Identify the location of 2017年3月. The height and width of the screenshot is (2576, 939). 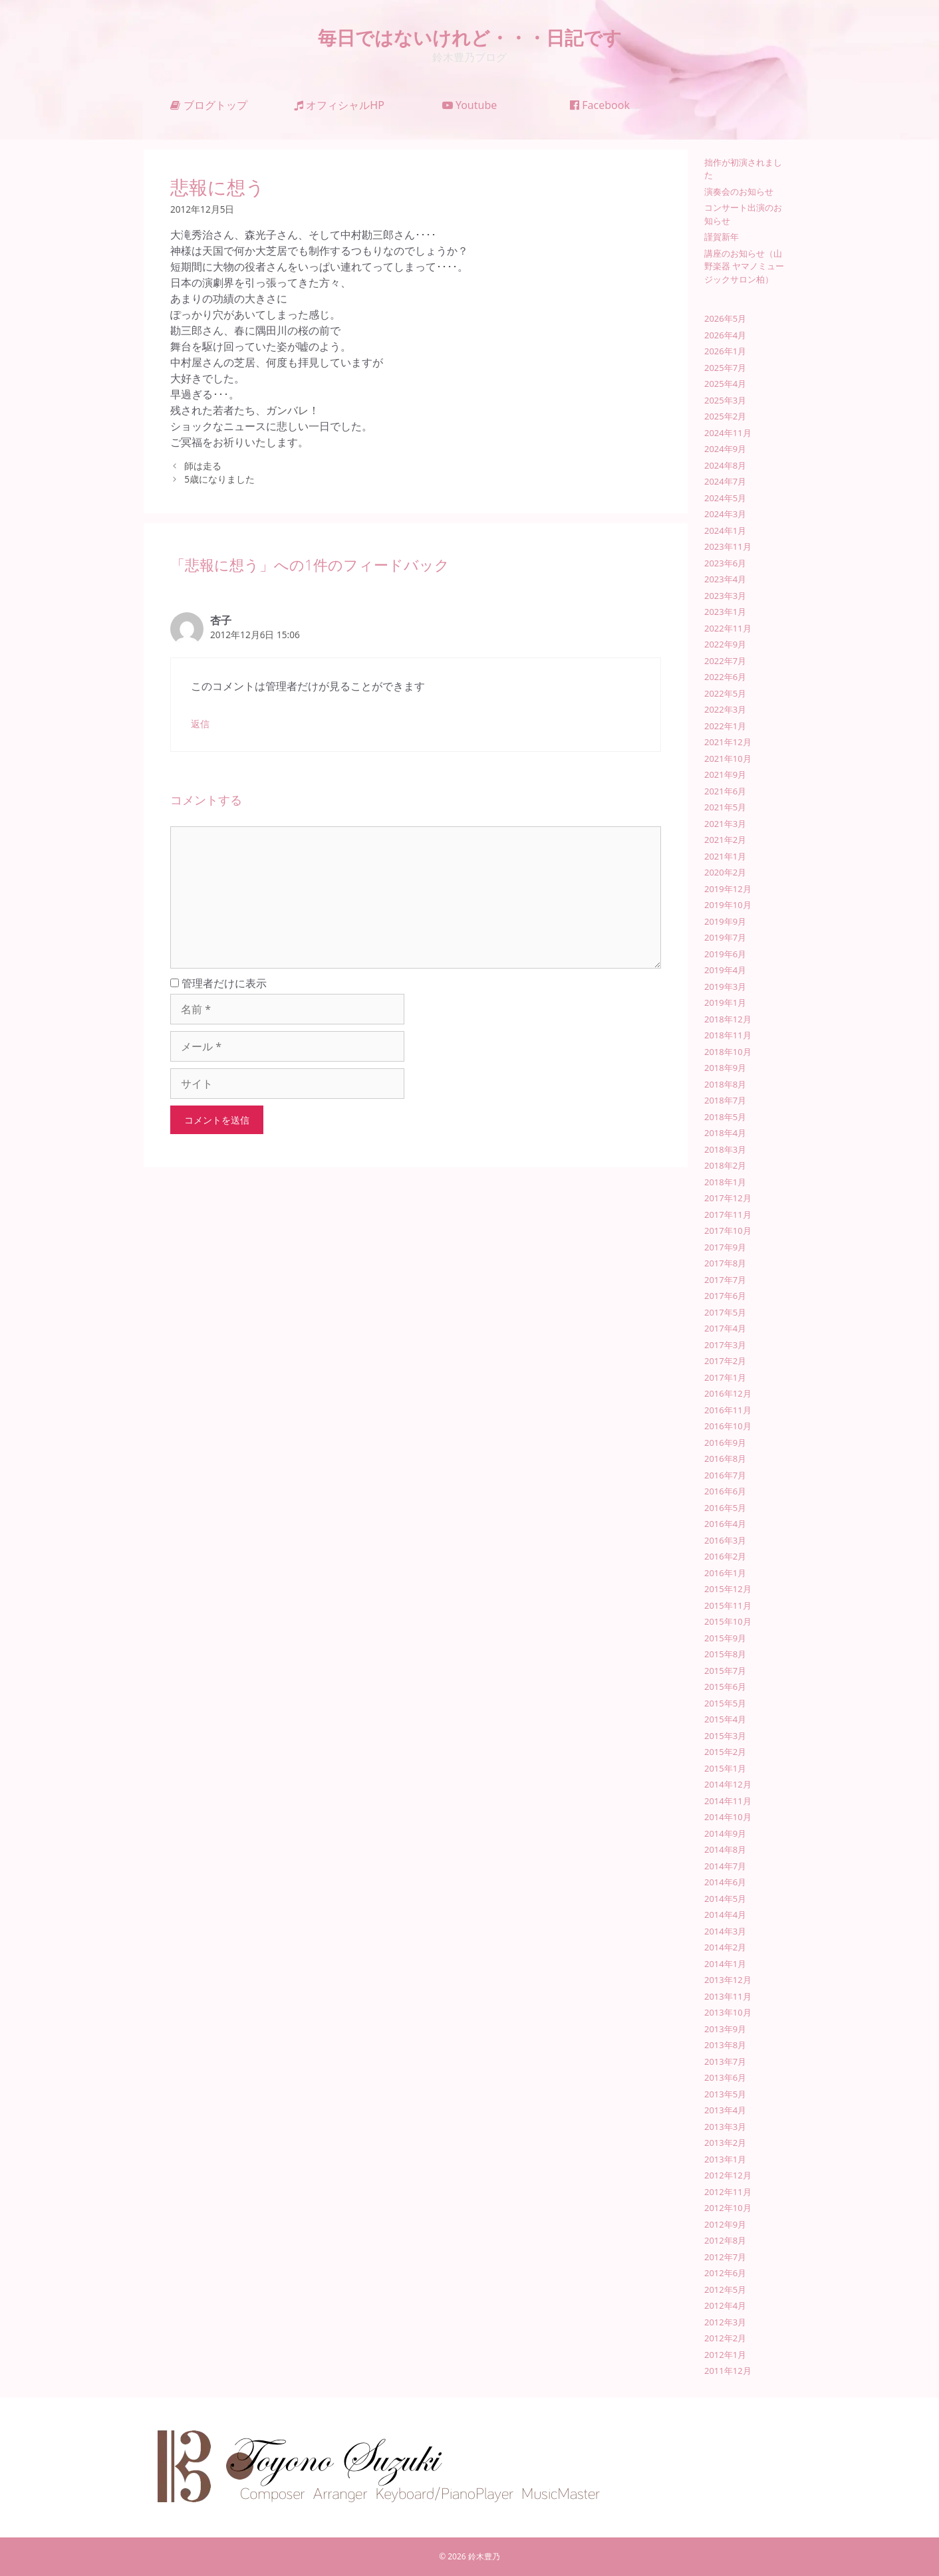
(725, 1345).